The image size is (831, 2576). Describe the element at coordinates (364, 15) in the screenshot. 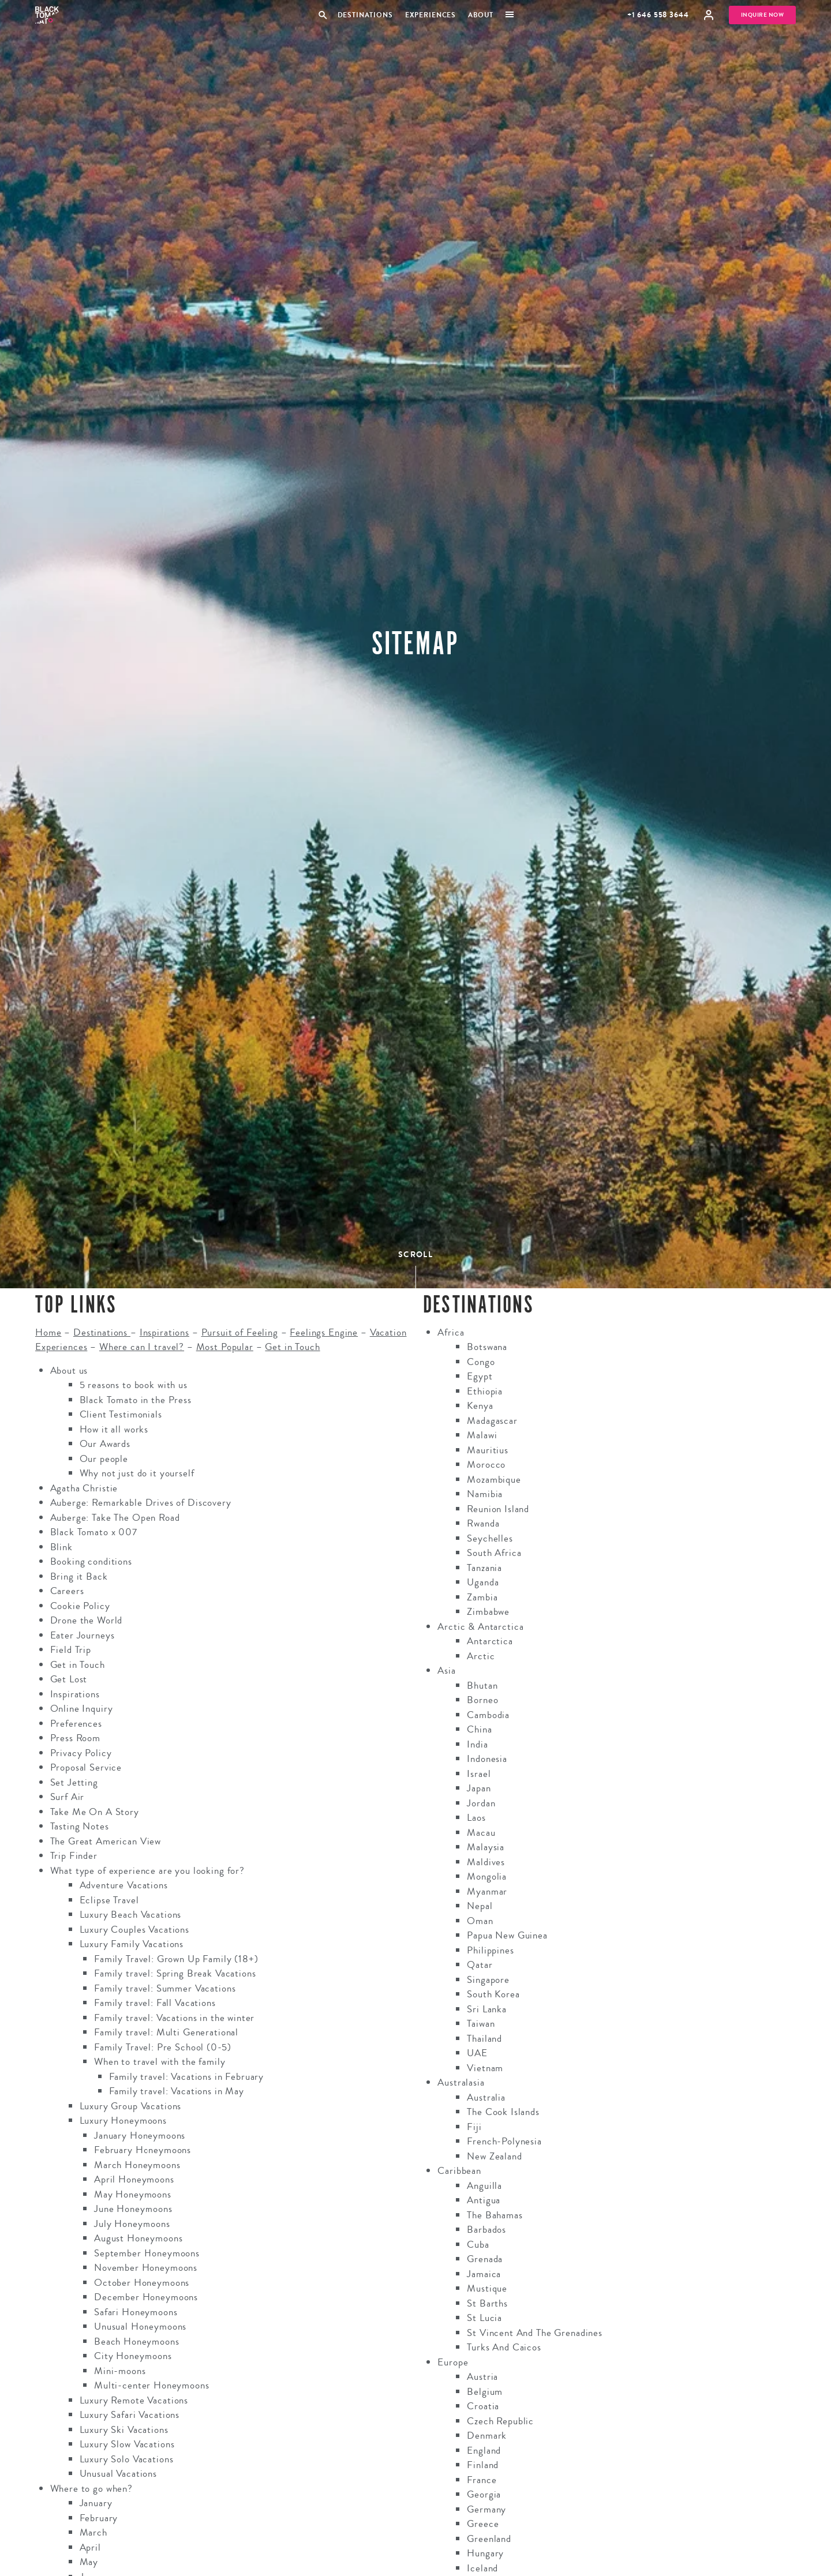

I see `Destinations` at that location.